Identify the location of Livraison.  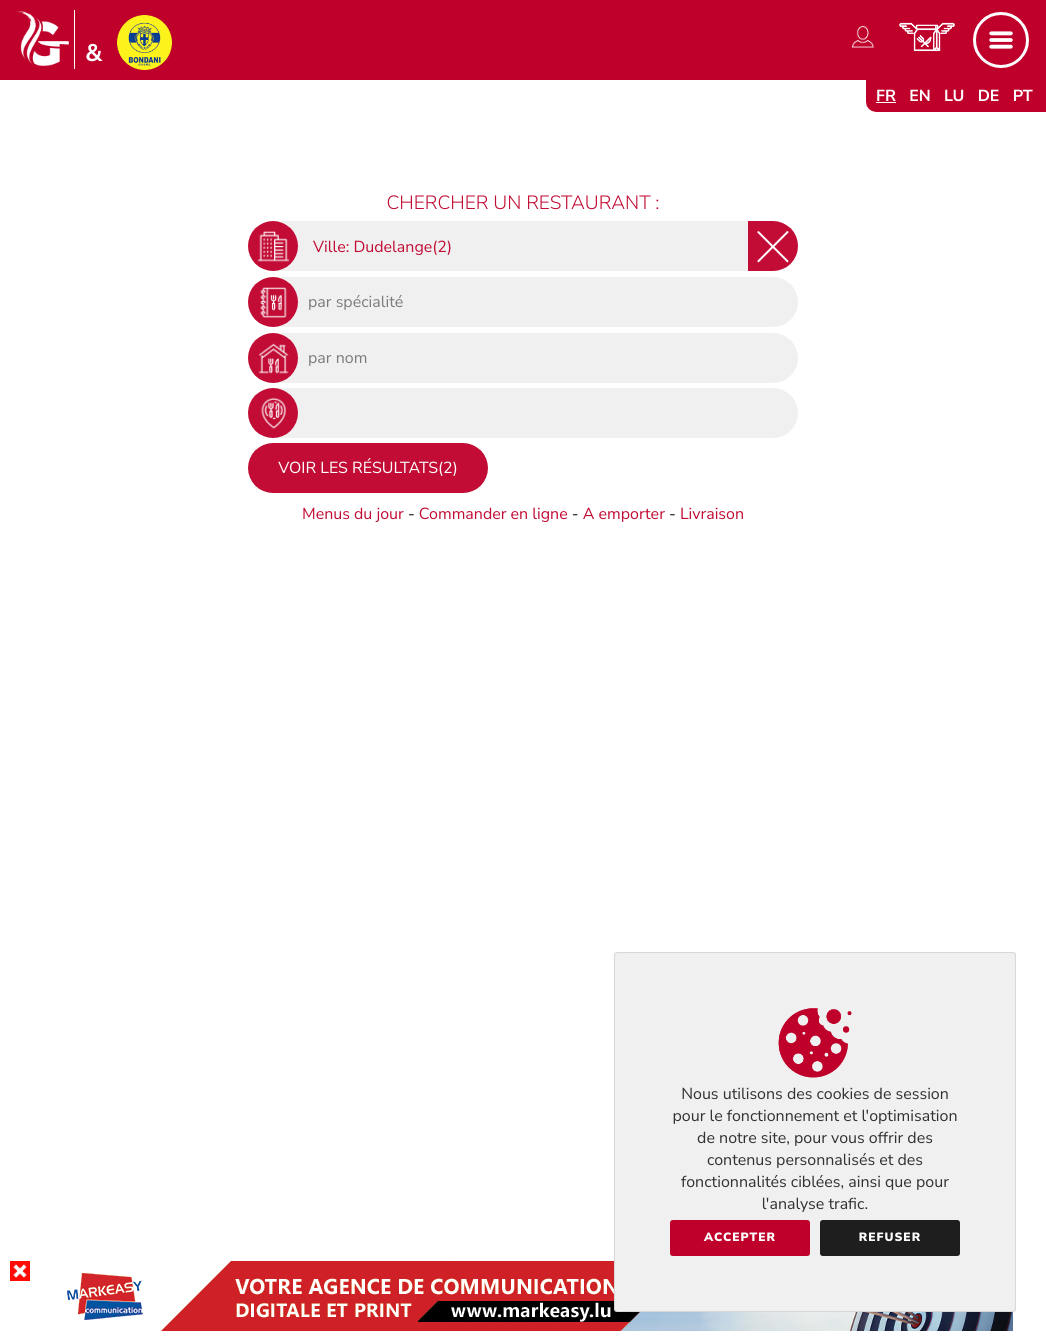
(712, 514).